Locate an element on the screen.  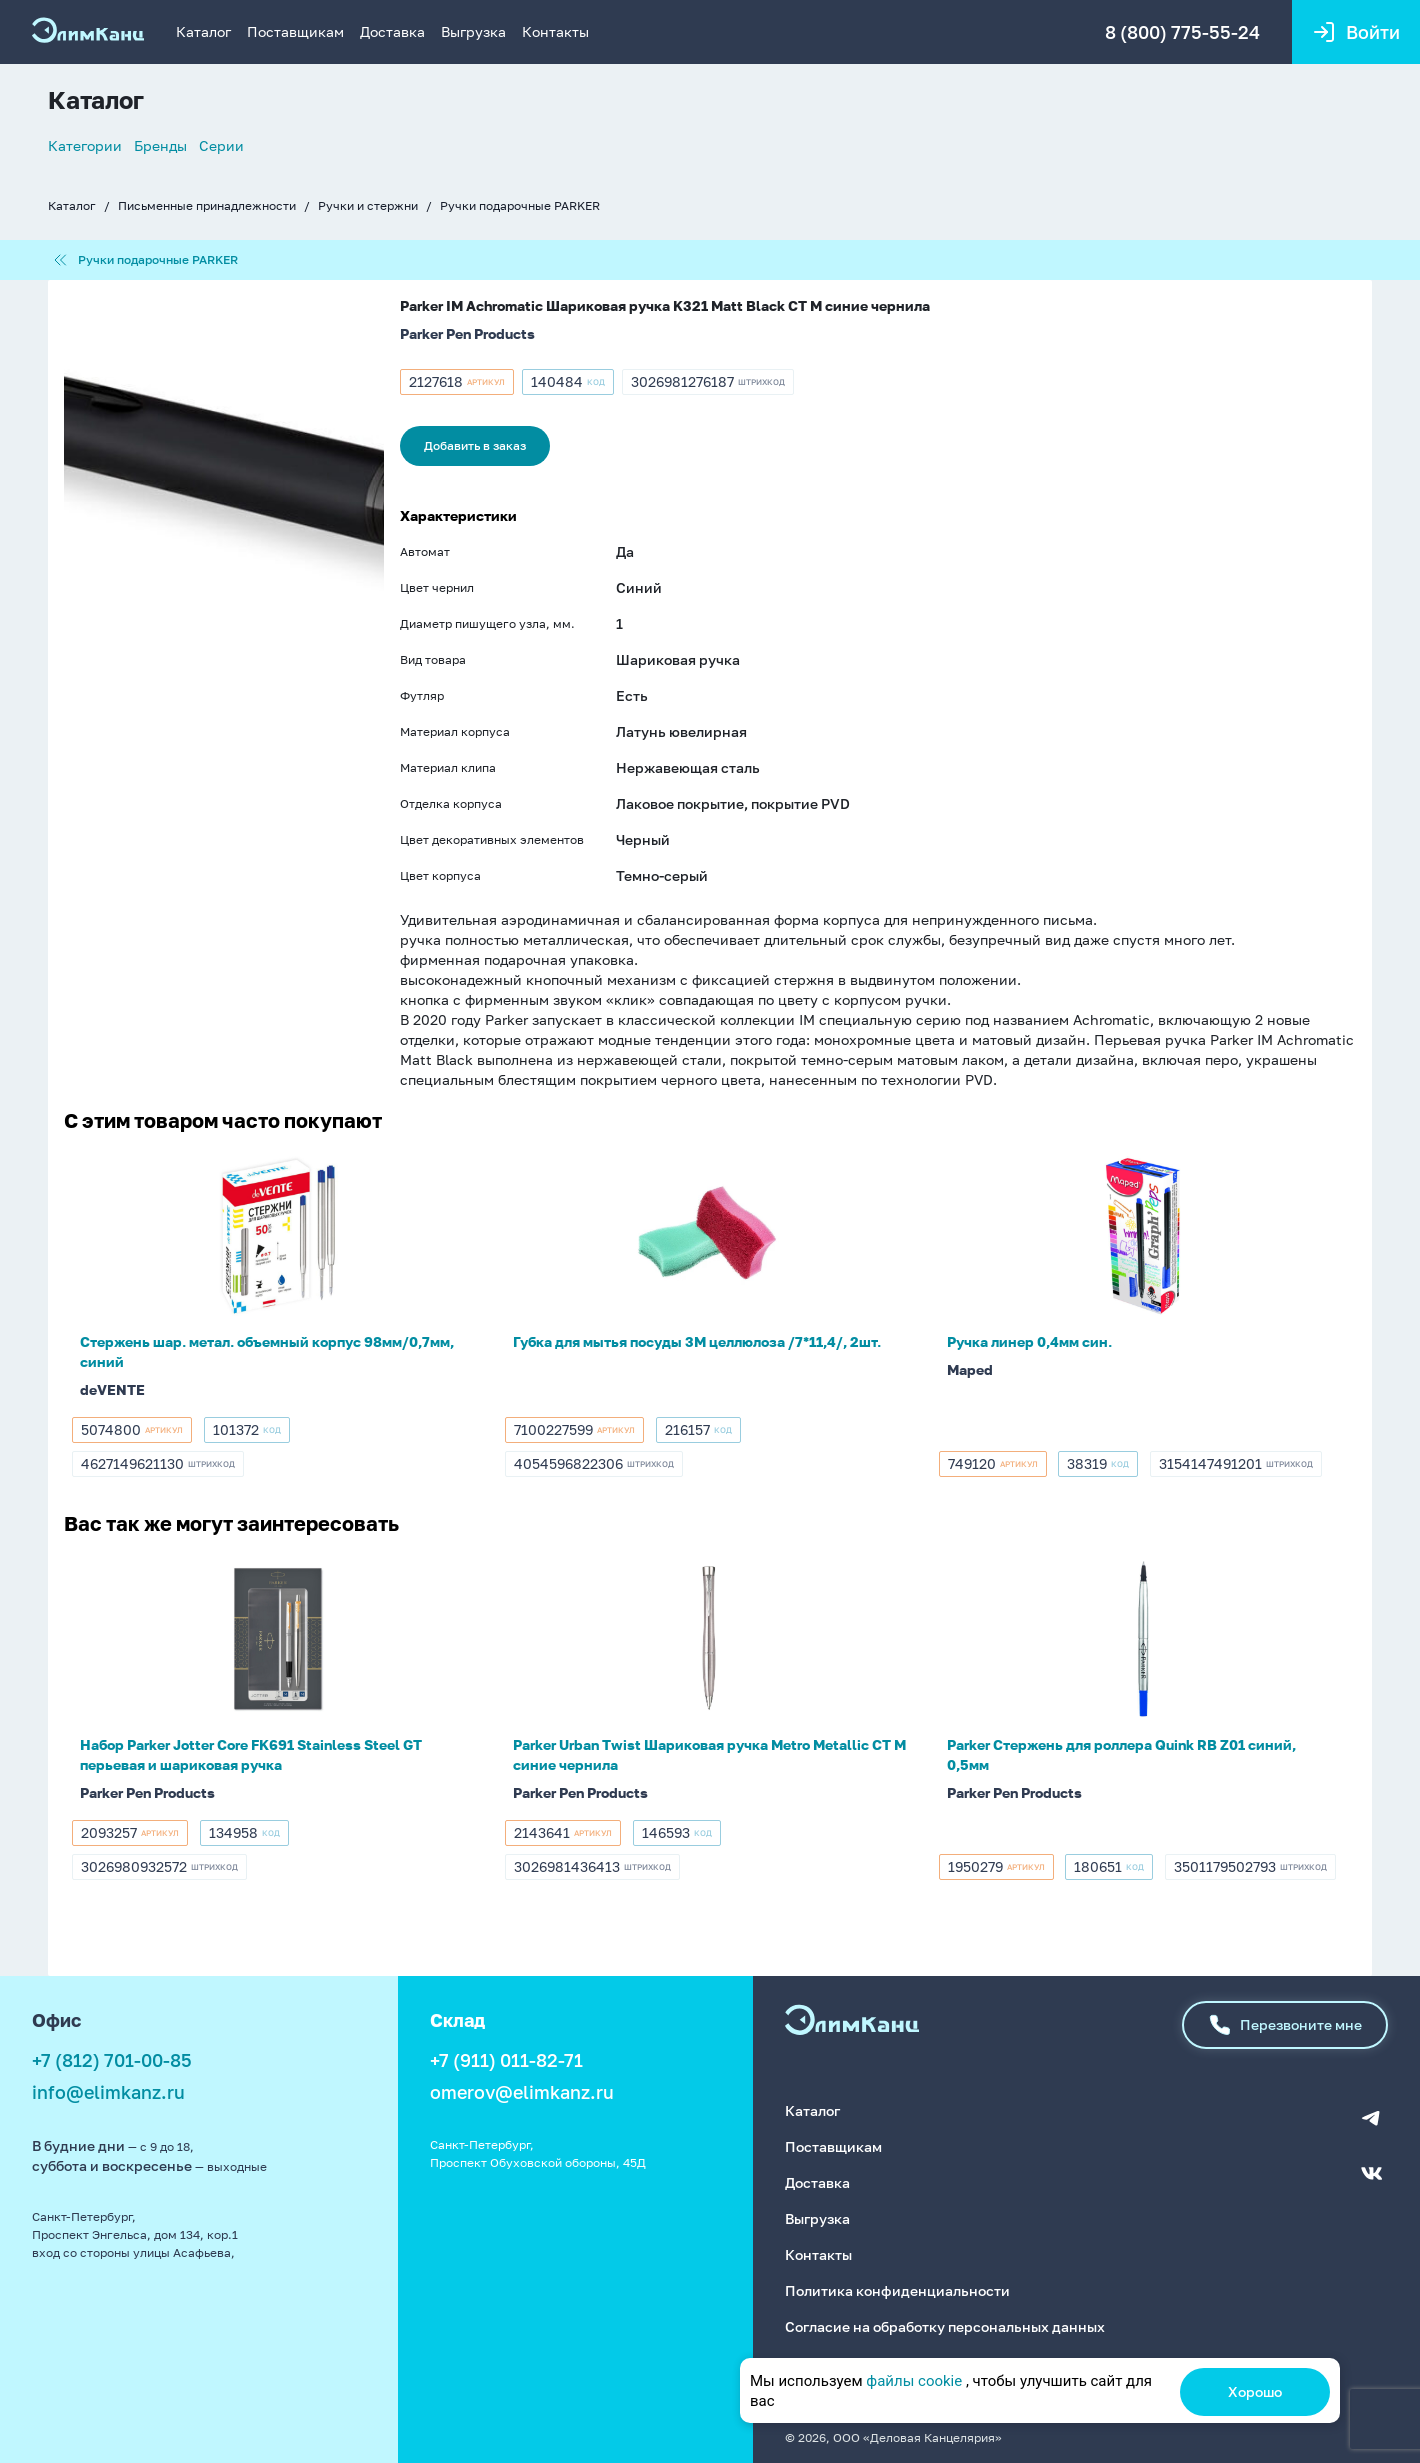
Maped is located at coordinates (970, 1370).